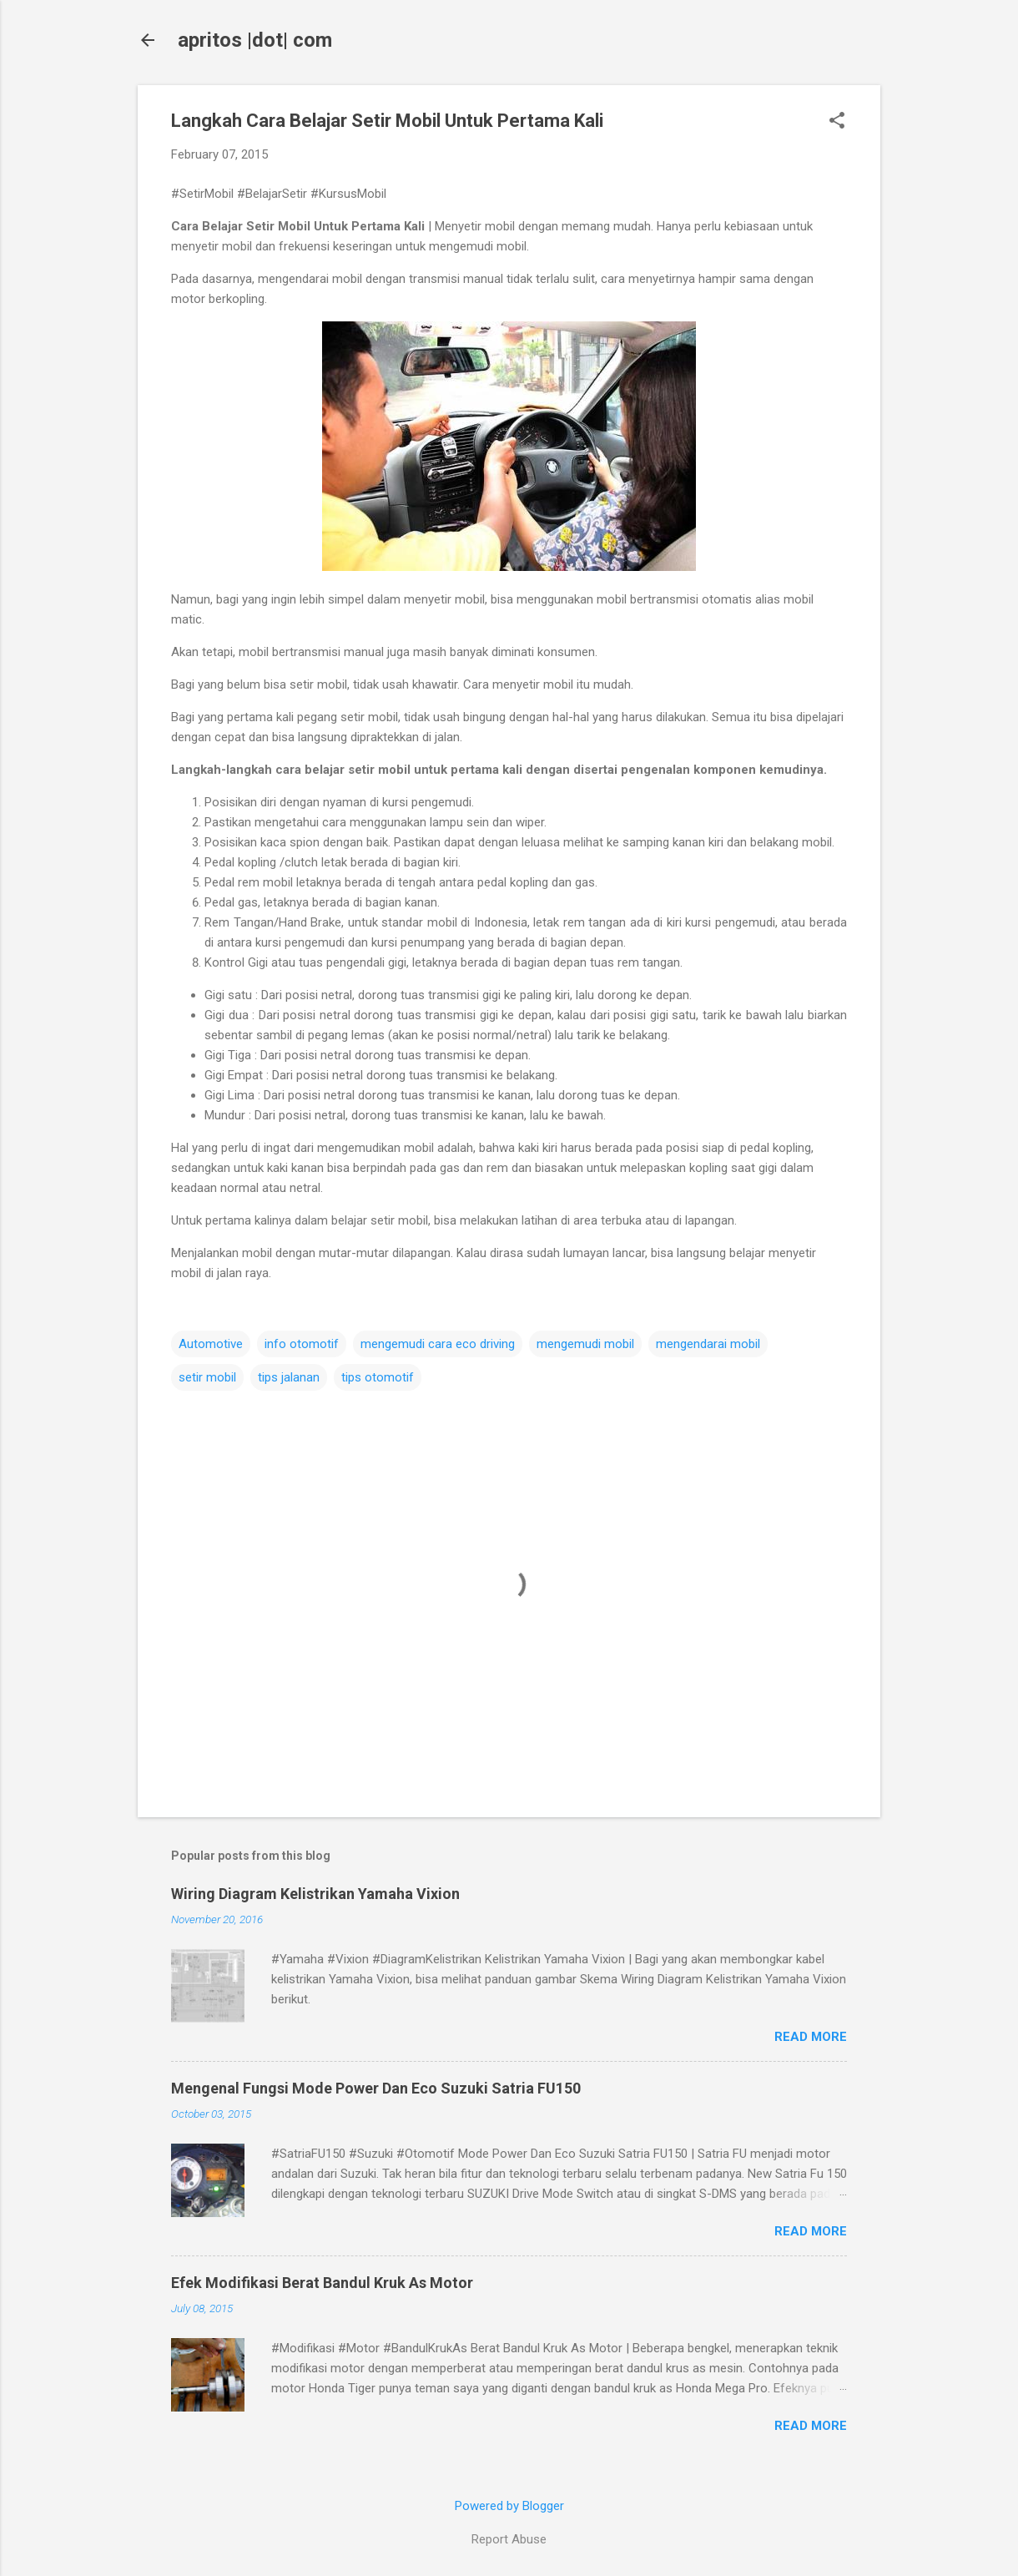 The height and width of the screenshot is (2576, 1018). I want to click on Wiring Diagram Kelistrikan Yamaha Vixion, so click(315, 1893).